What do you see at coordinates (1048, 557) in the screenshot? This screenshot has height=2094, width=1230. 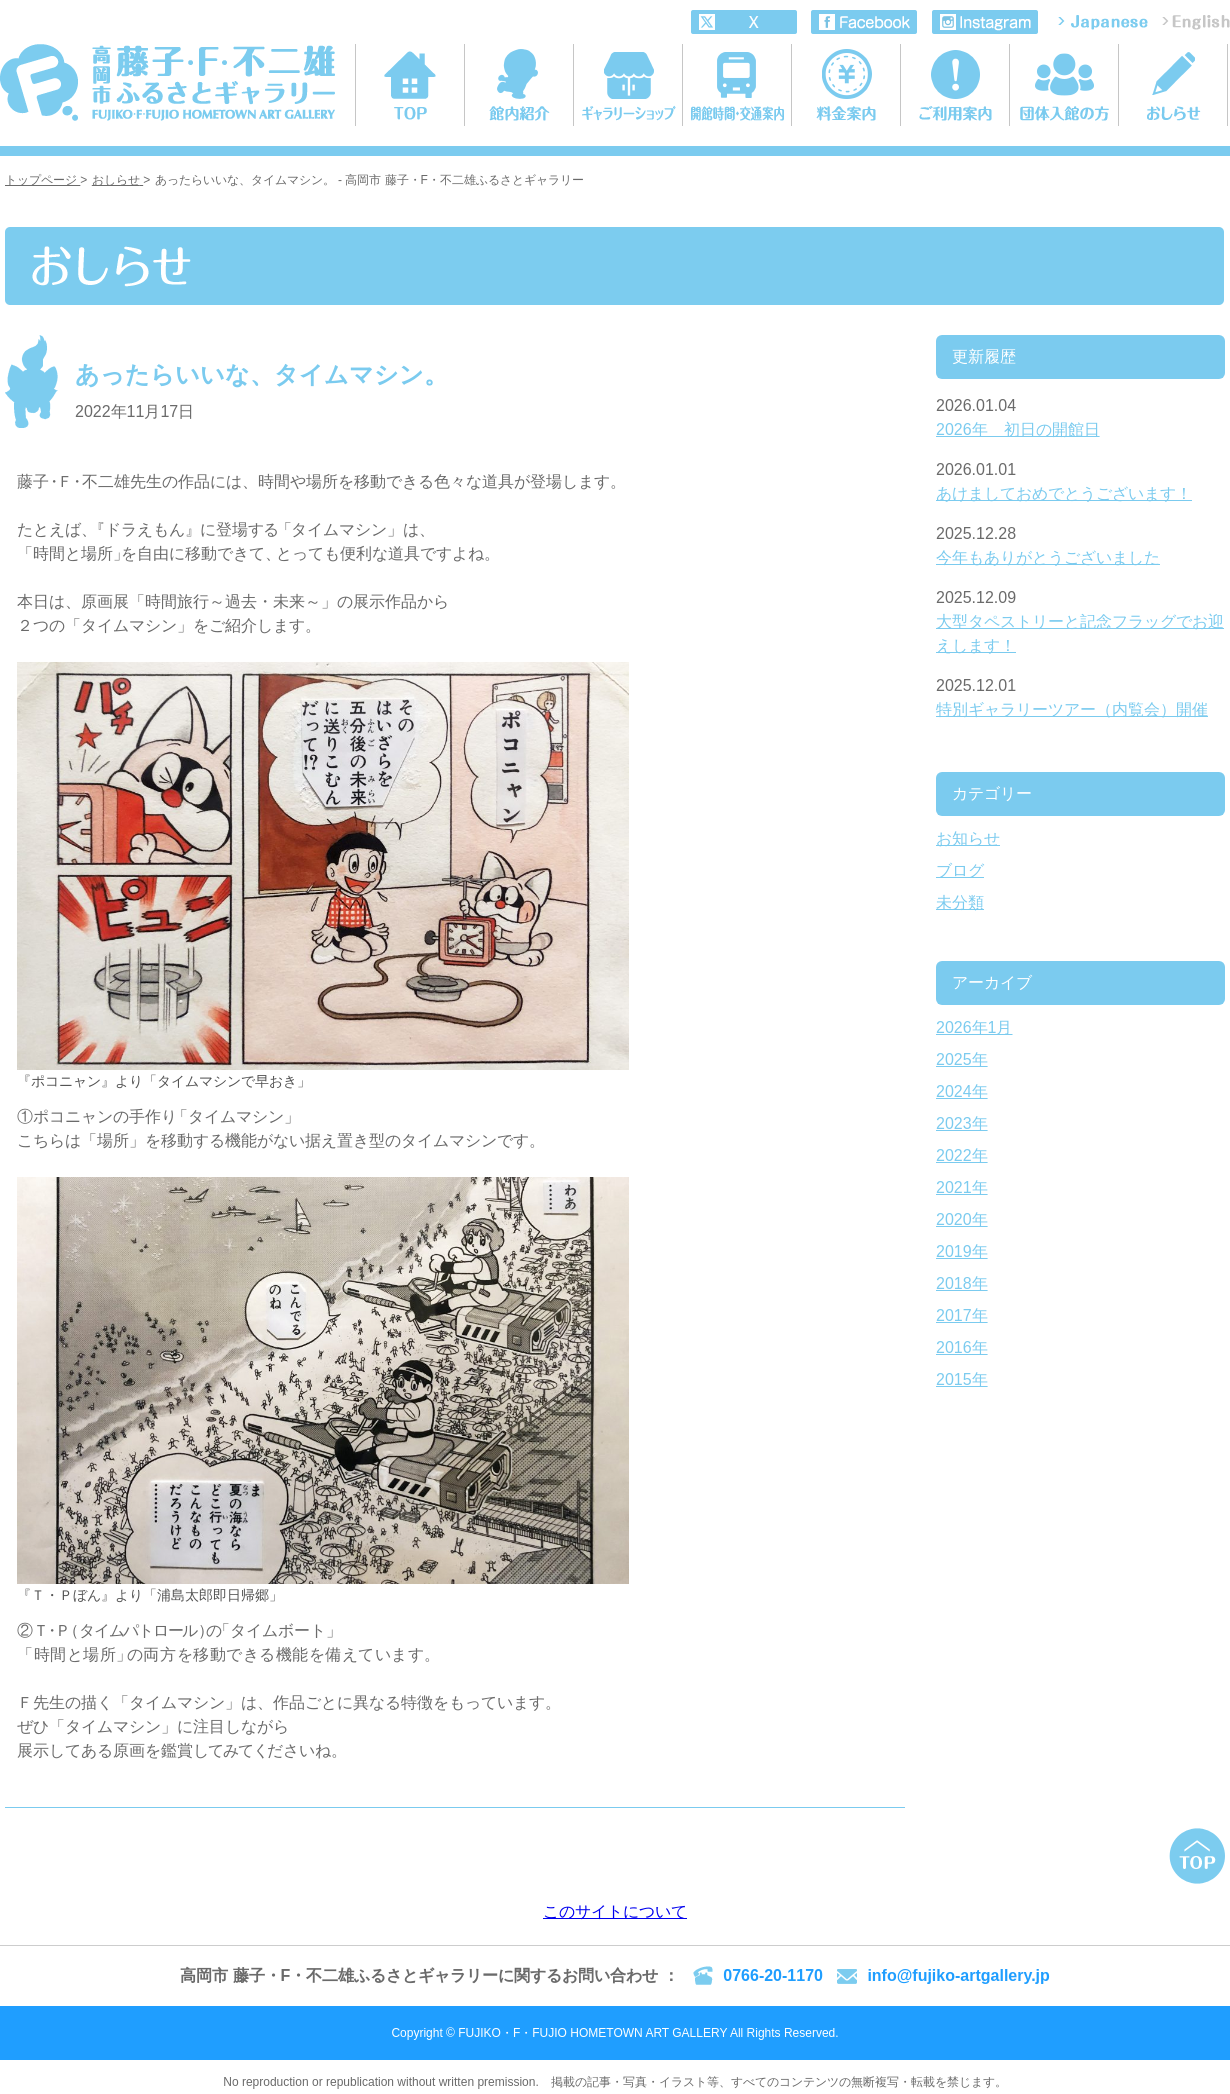 I see `今年もありがとうございました` at bounding box center [1048, 557].